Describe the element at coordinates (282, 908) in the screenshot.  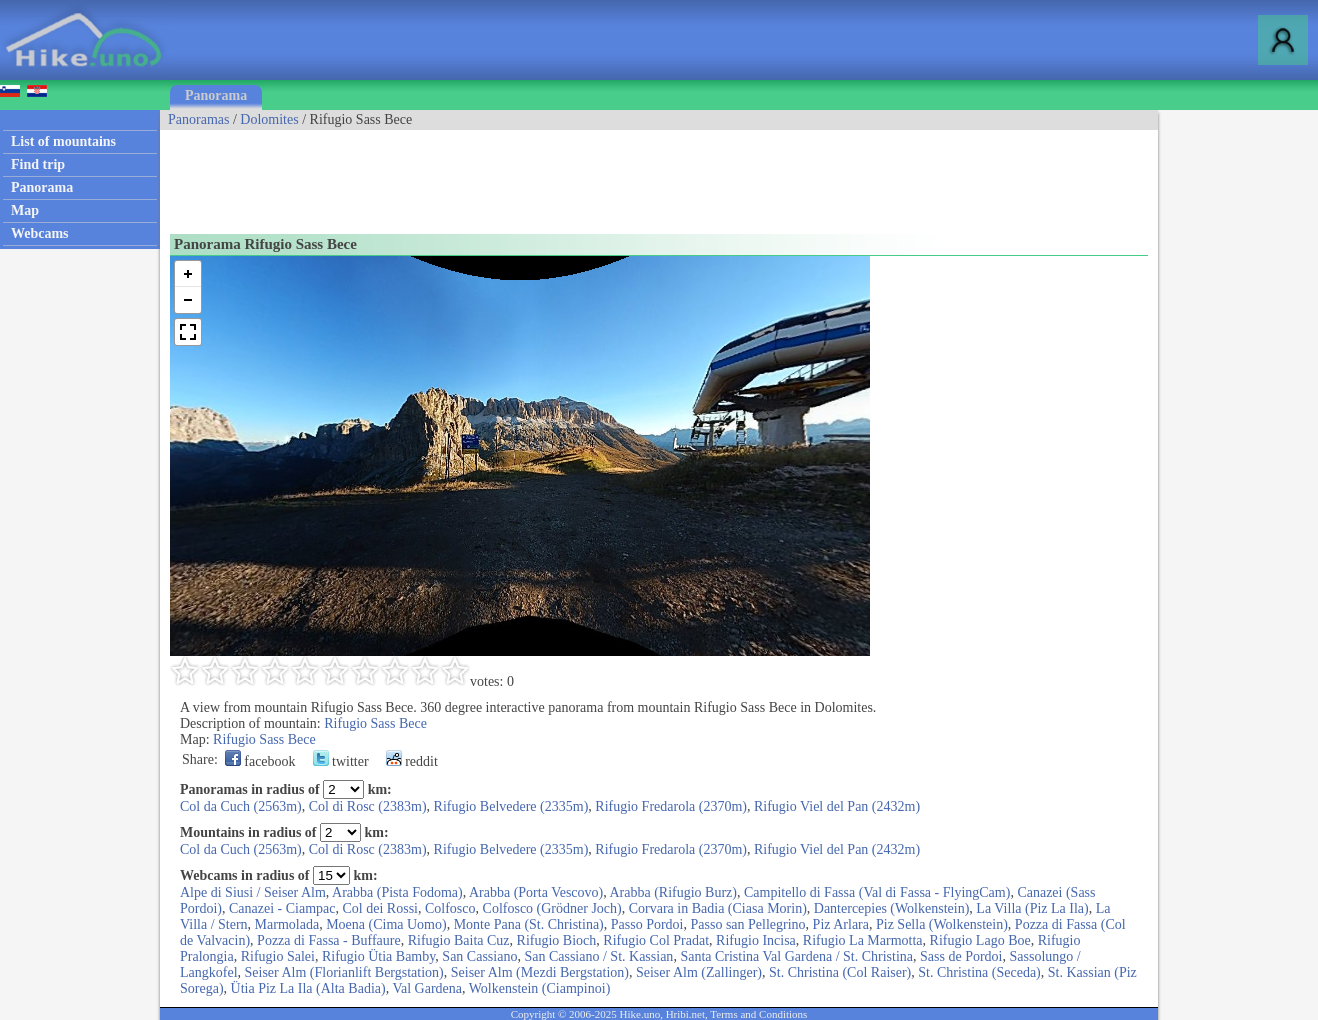
I see `Canazei - Ciampac` at that location.